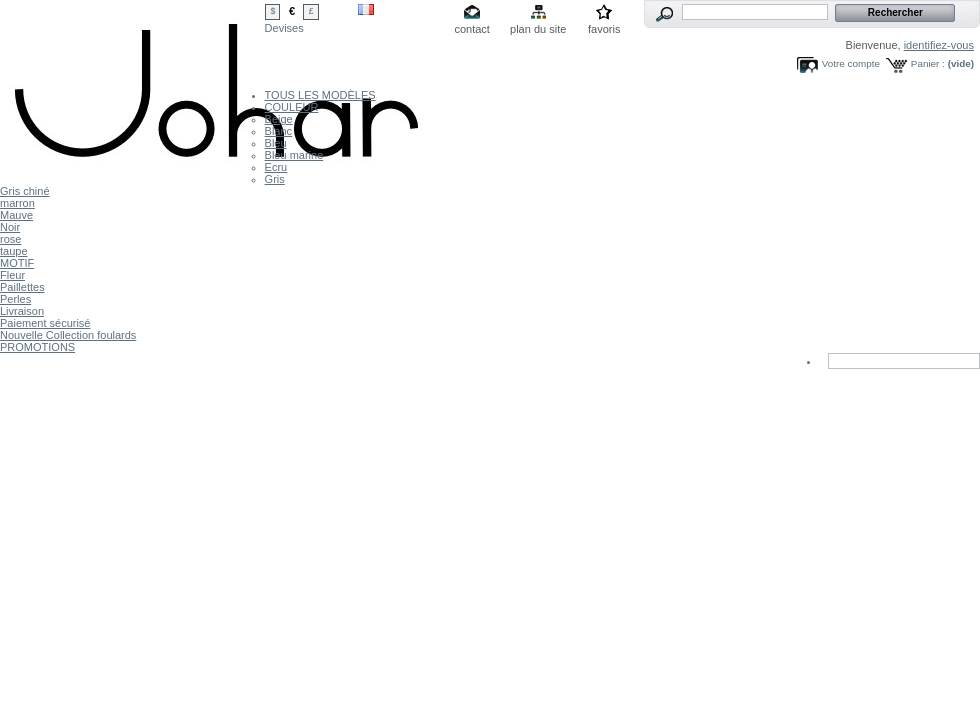 The image size is (980, 720). I want to click on contact, so click(471, 29).